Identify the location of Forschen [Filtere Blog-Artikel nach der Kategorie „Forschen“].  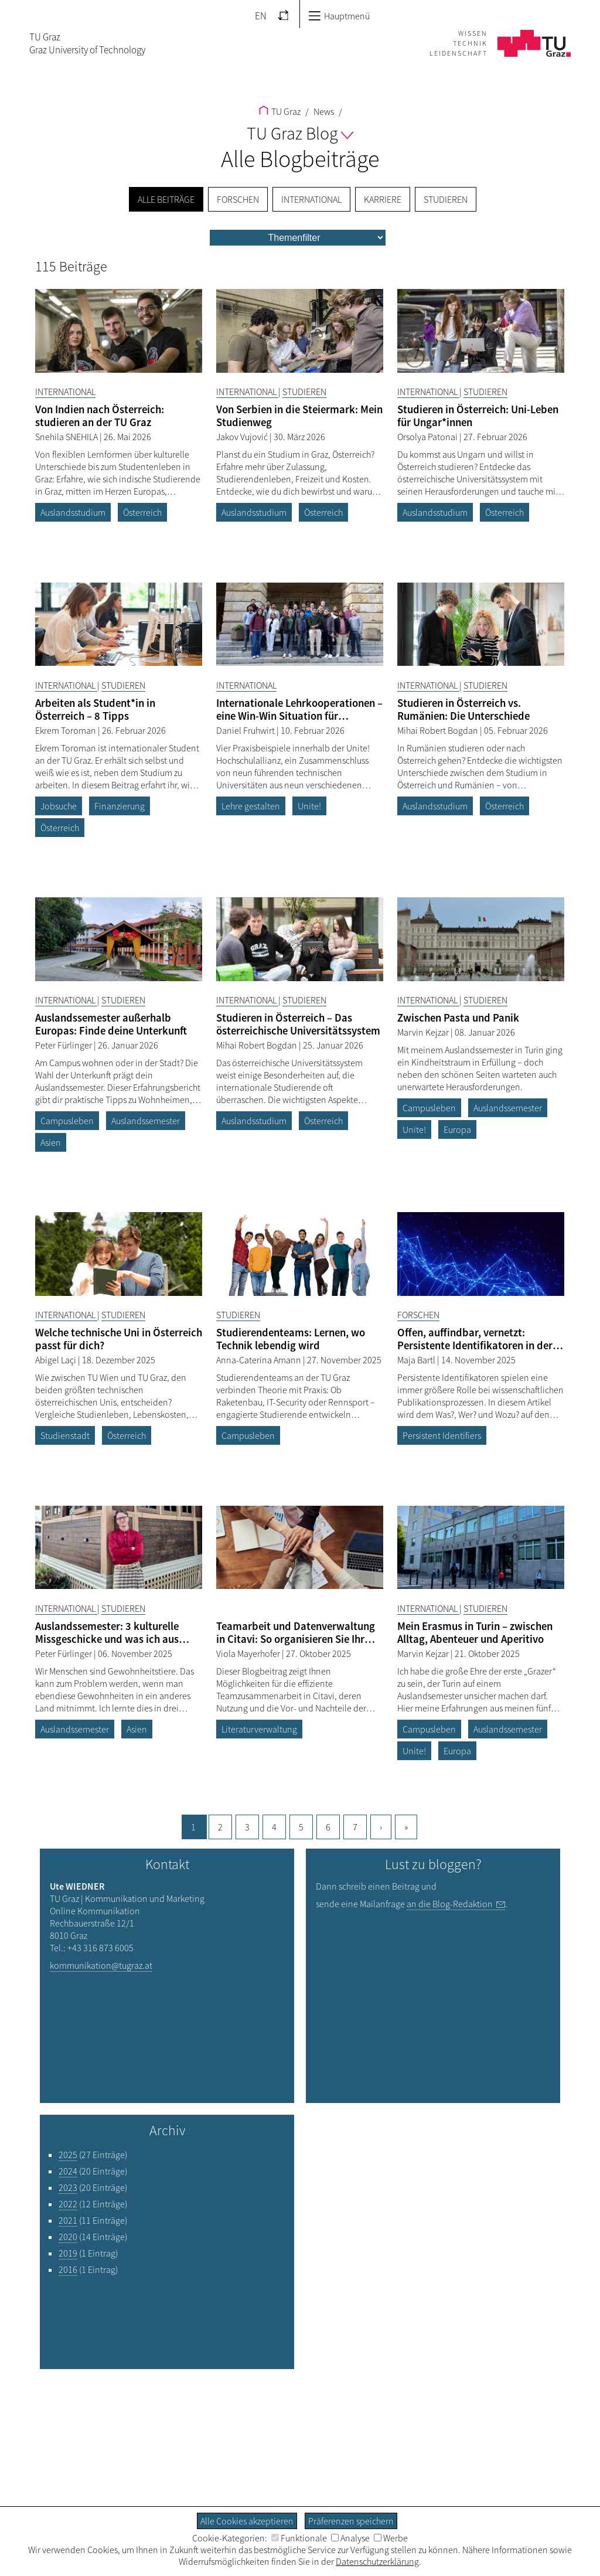
(418, 1315).